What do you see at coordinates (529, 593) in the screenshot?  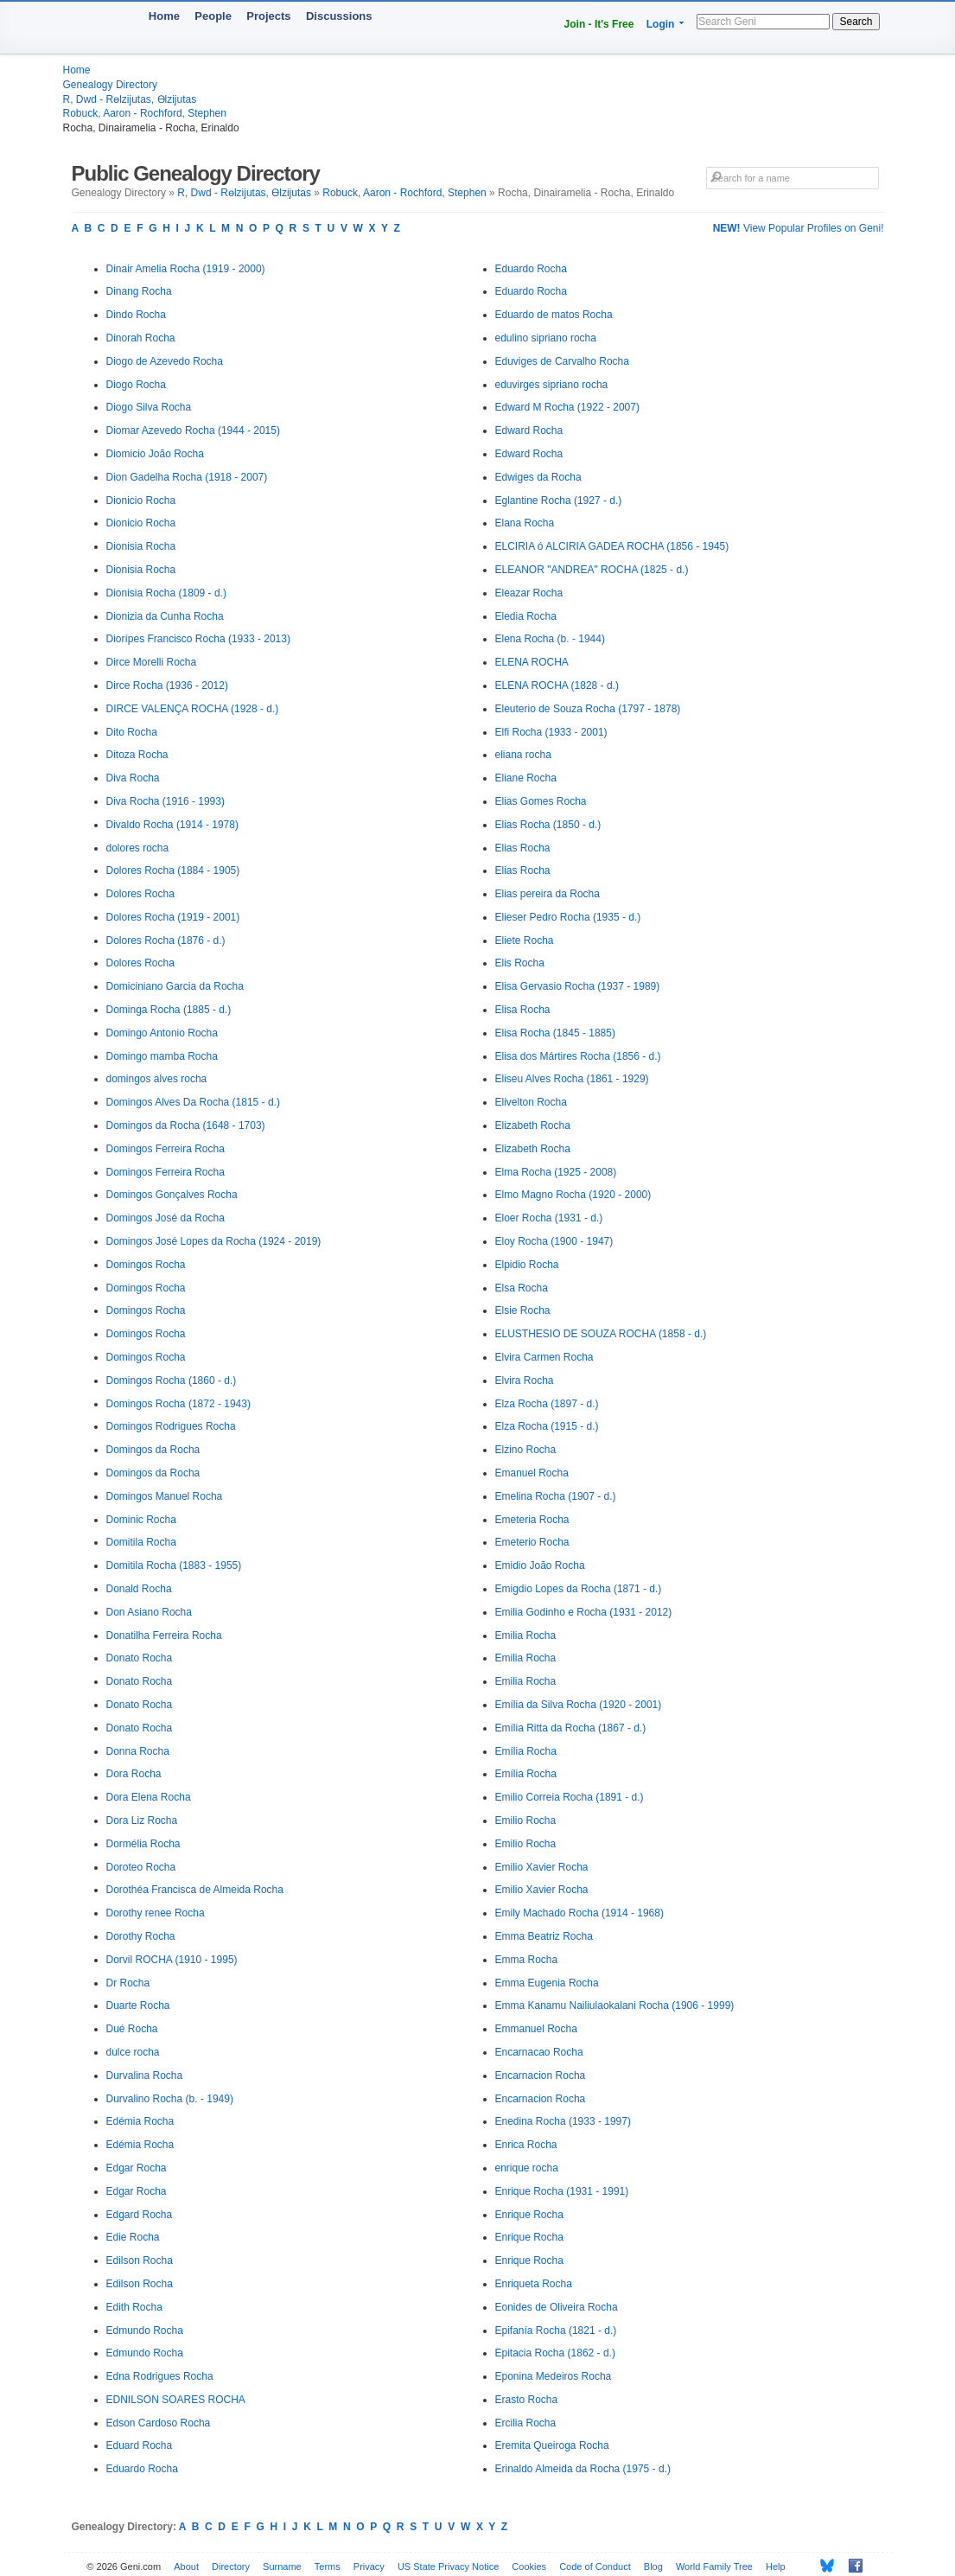 I see `Eleazar Rocha` at bounding box center [529, 593].